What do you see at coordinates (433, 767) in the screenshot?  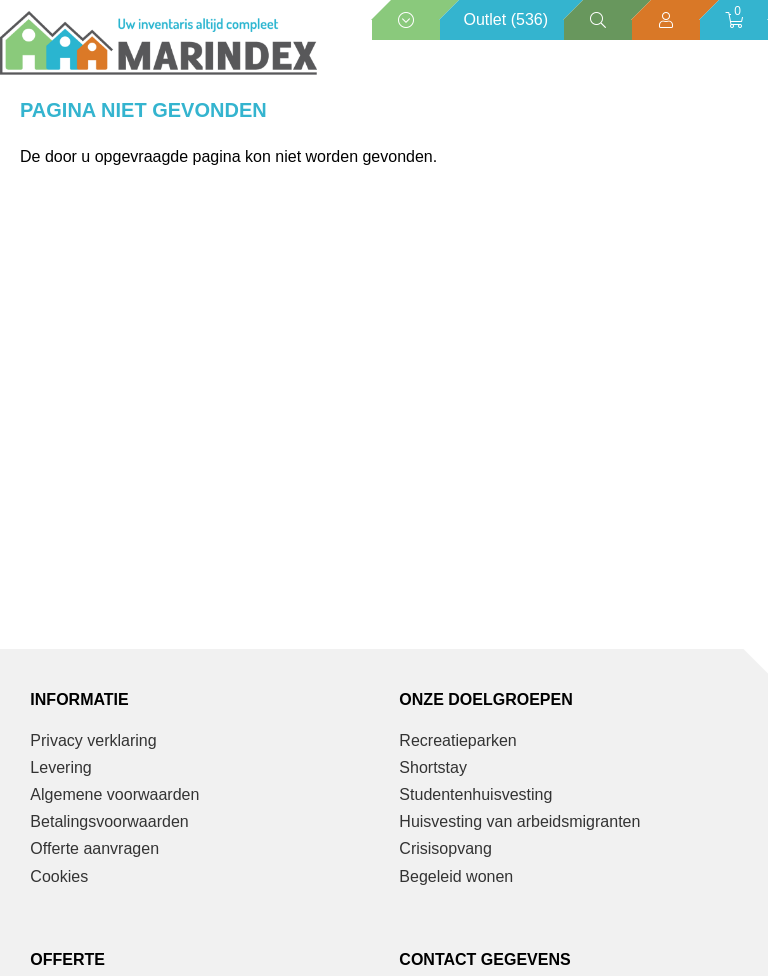 I see `Shortstay` at bounding box center [433, 767].